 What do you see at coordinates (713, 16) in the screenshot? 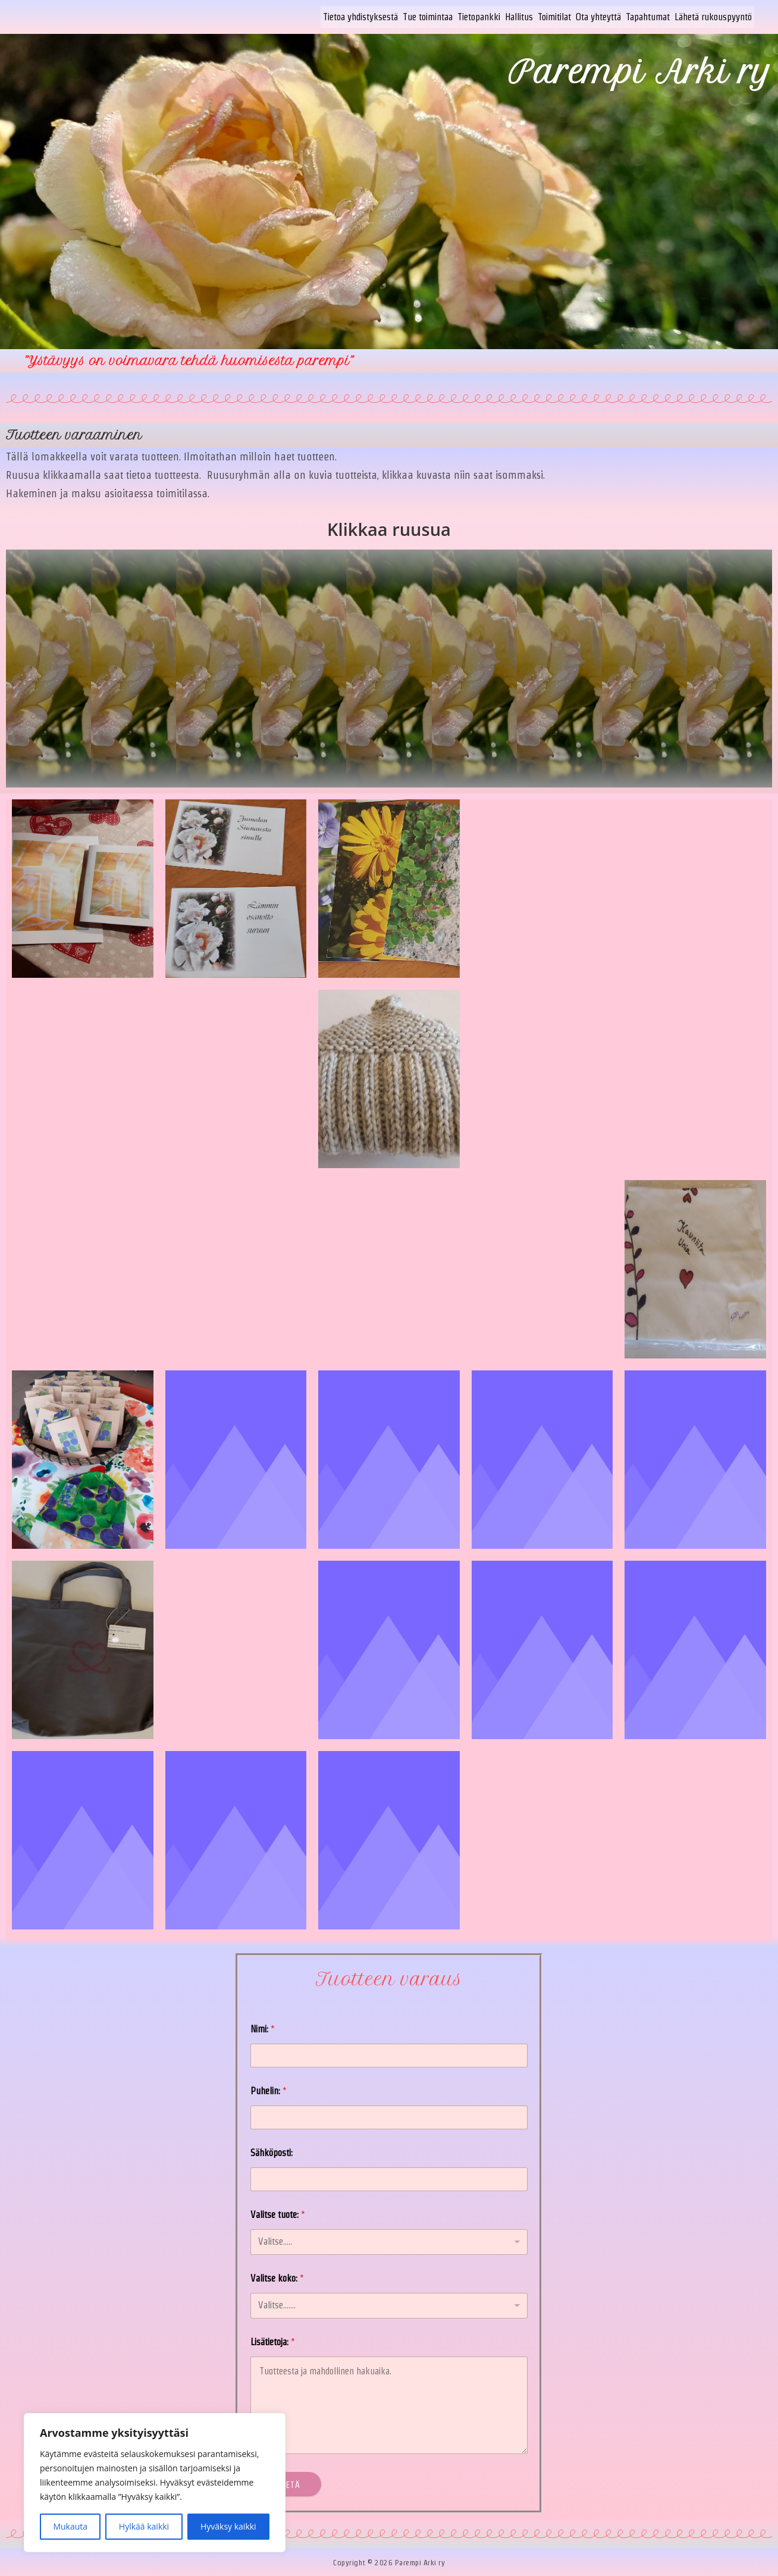
I see `Lähetä rukouspyyntö` at bounding box center [713, 16].